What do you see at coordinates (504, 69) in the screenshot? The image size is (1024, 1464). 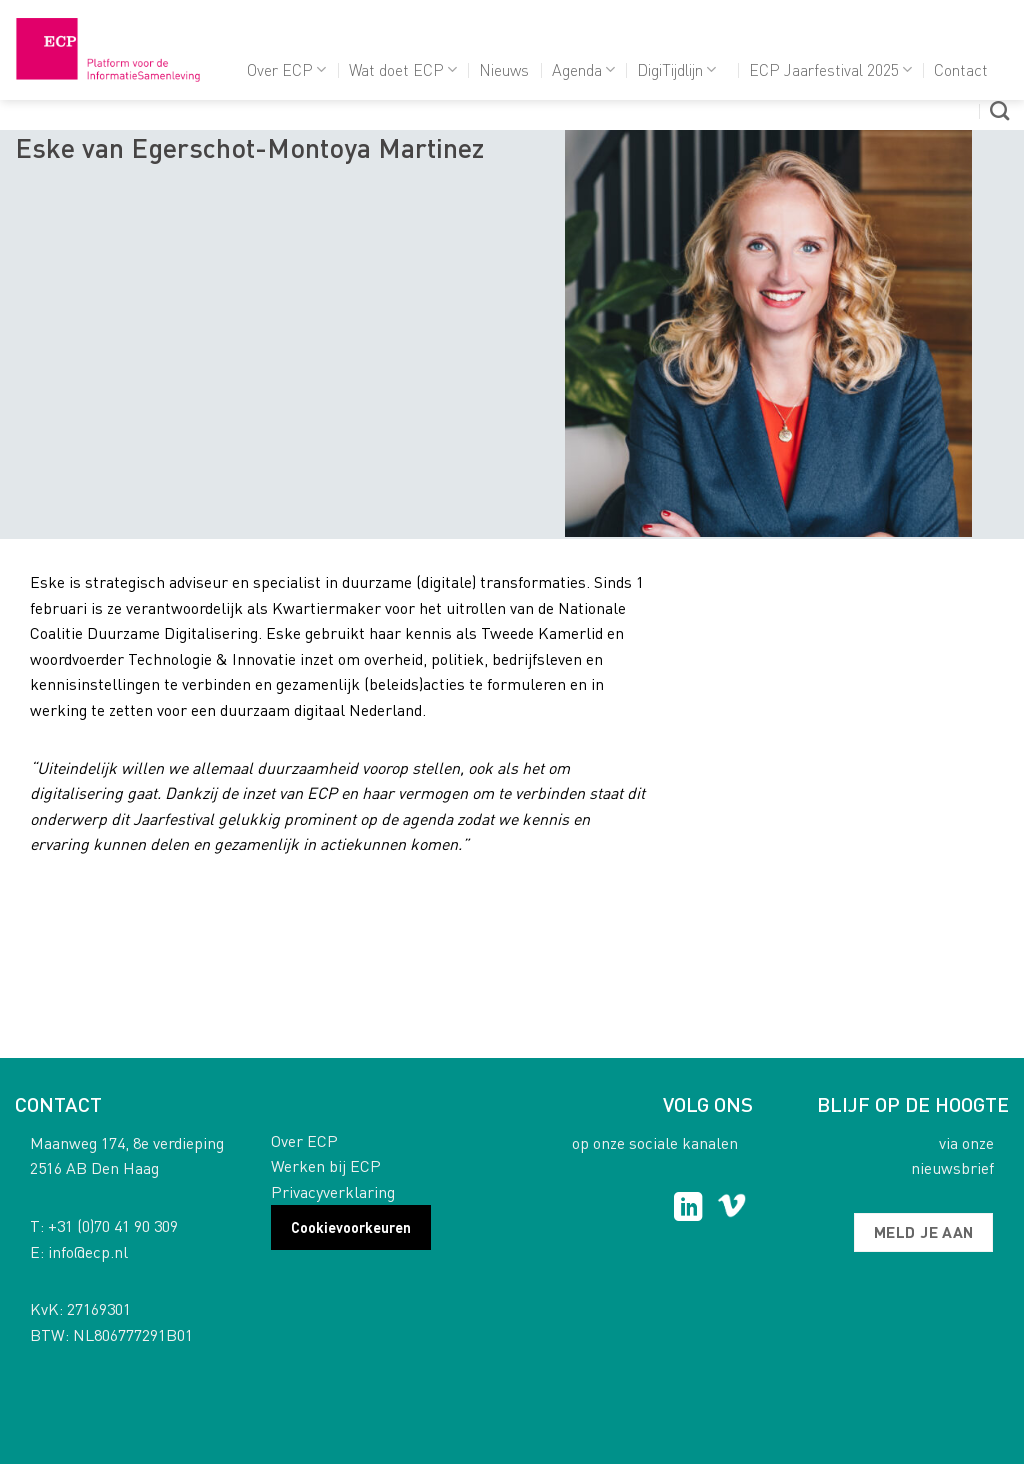 I see `Nieuws` at bounding box center [504, 69].